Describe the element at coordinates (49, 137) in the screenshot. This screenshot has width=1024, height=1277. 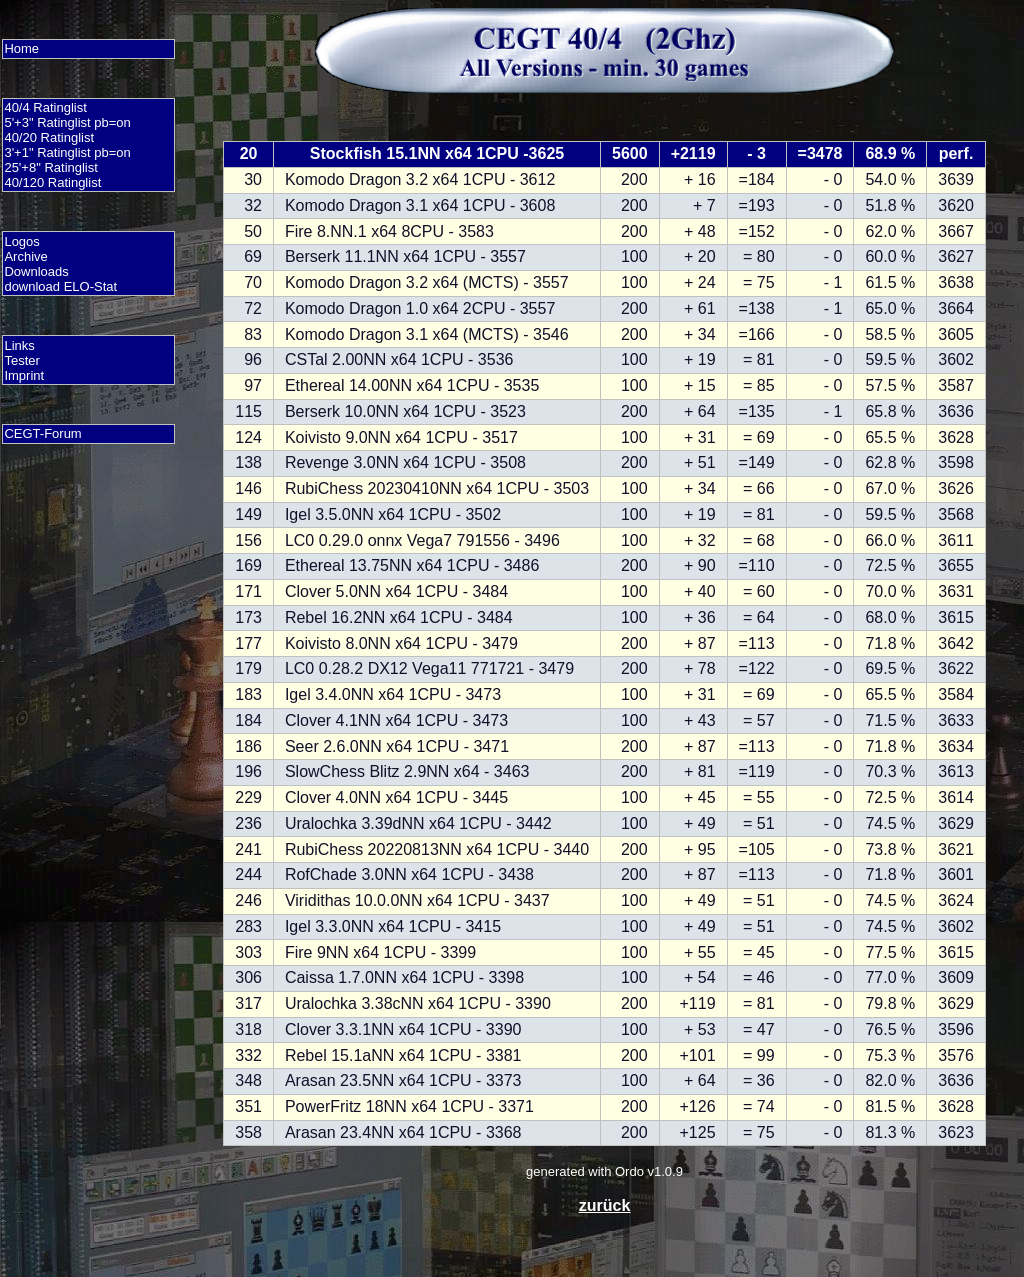
I see `40/20 Ratinglist` at that location.